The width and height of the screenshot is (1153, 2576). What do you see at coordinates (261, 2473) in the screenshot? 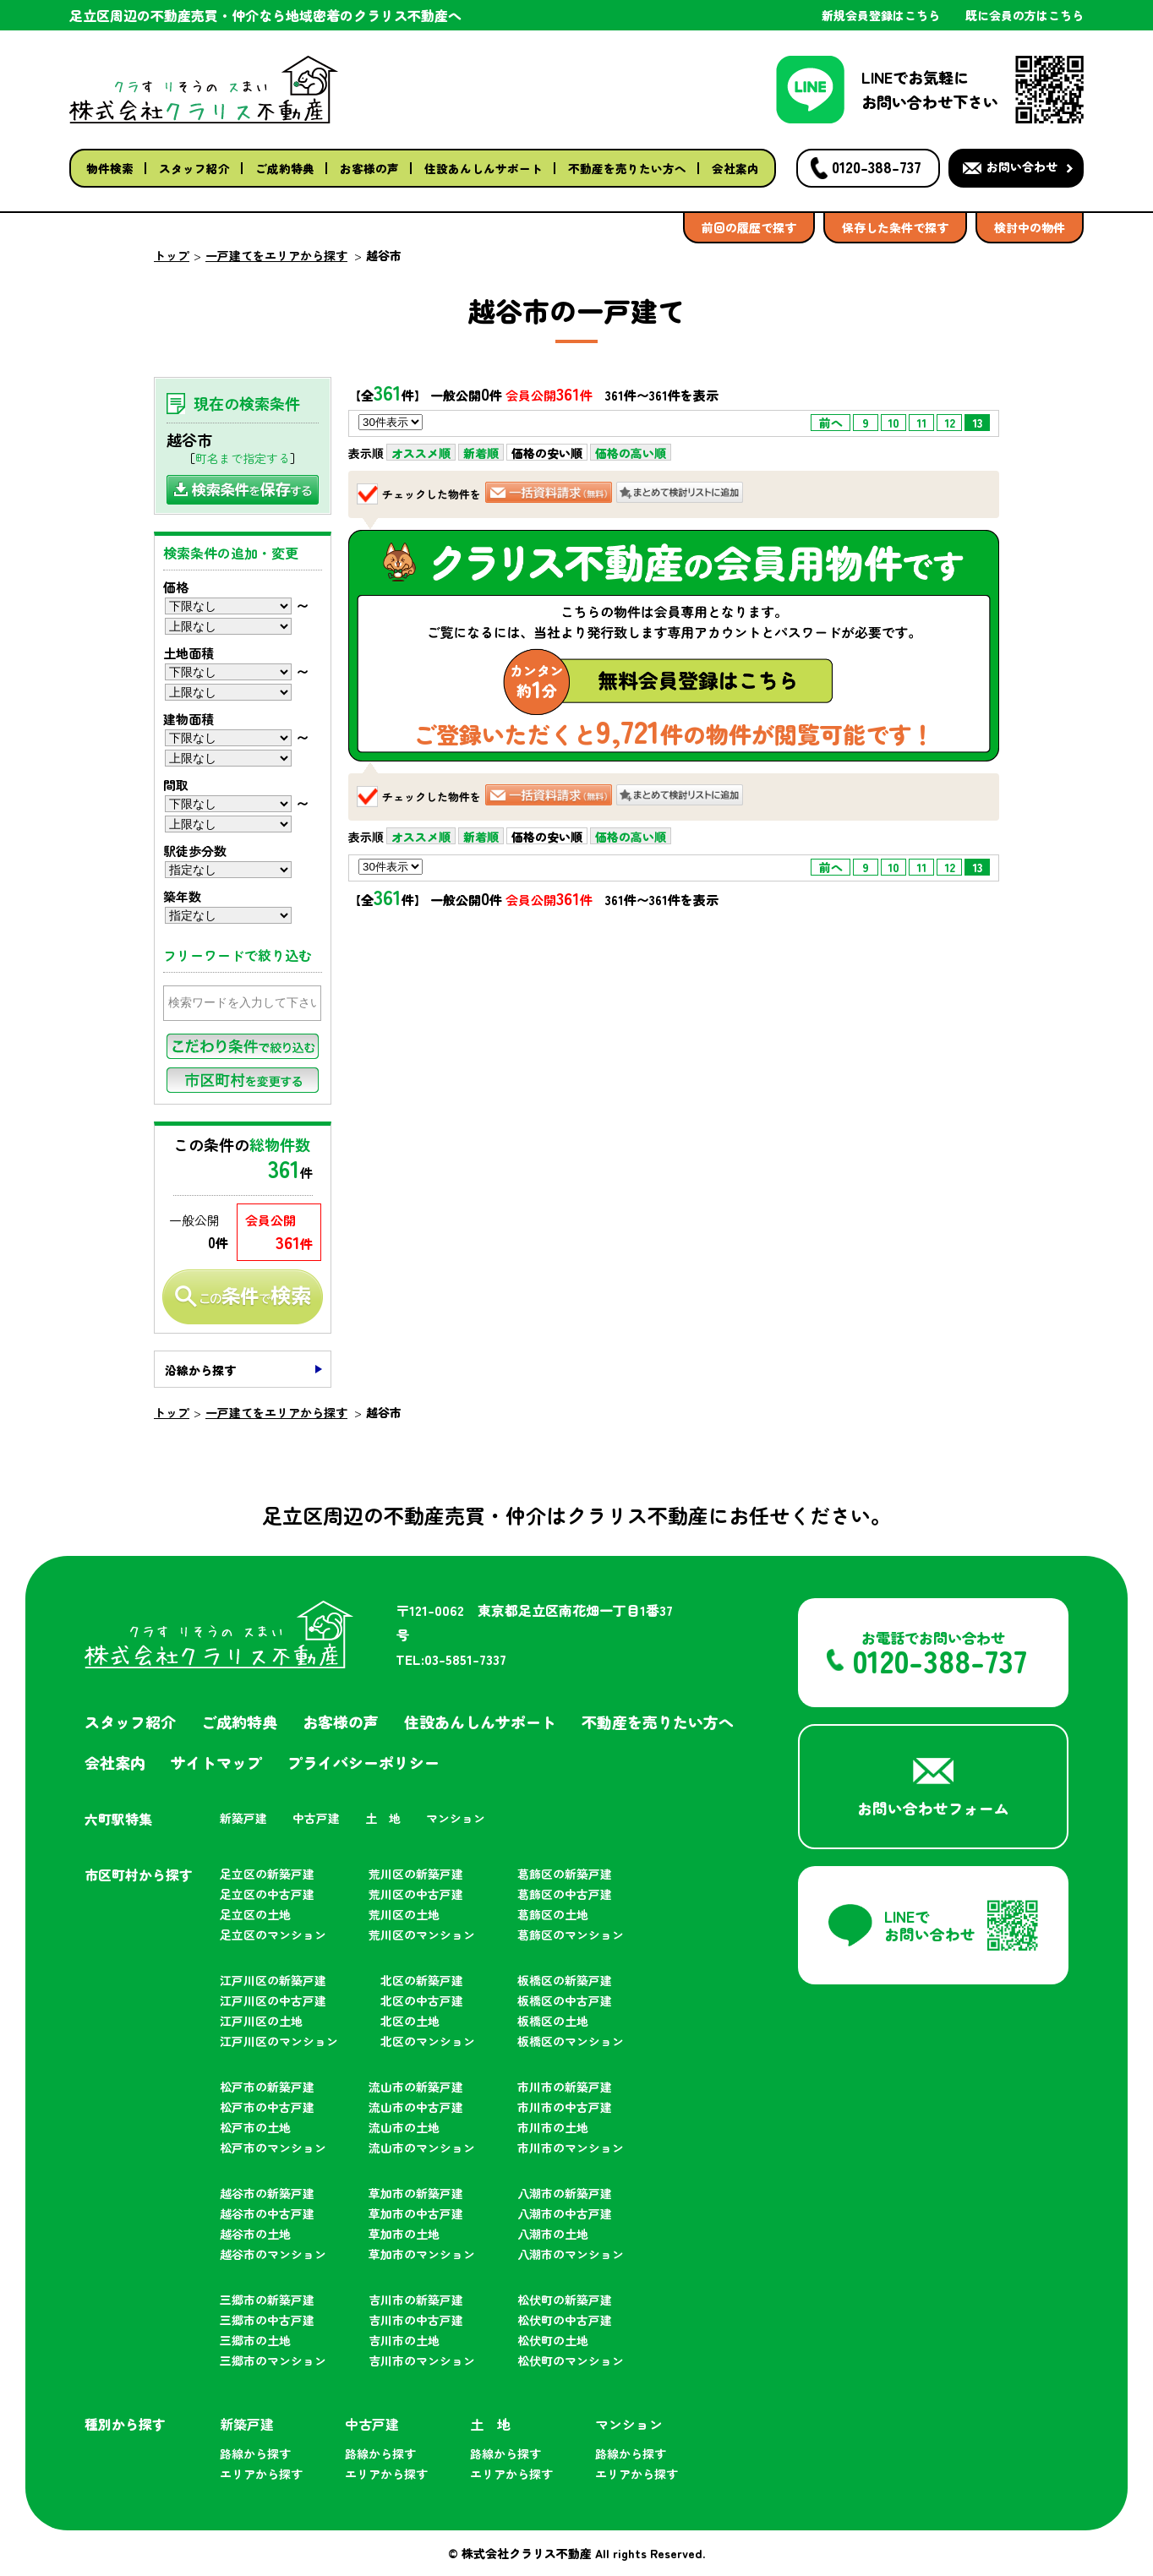
I see `エリアから探す` at bounding box center [261, 2473].